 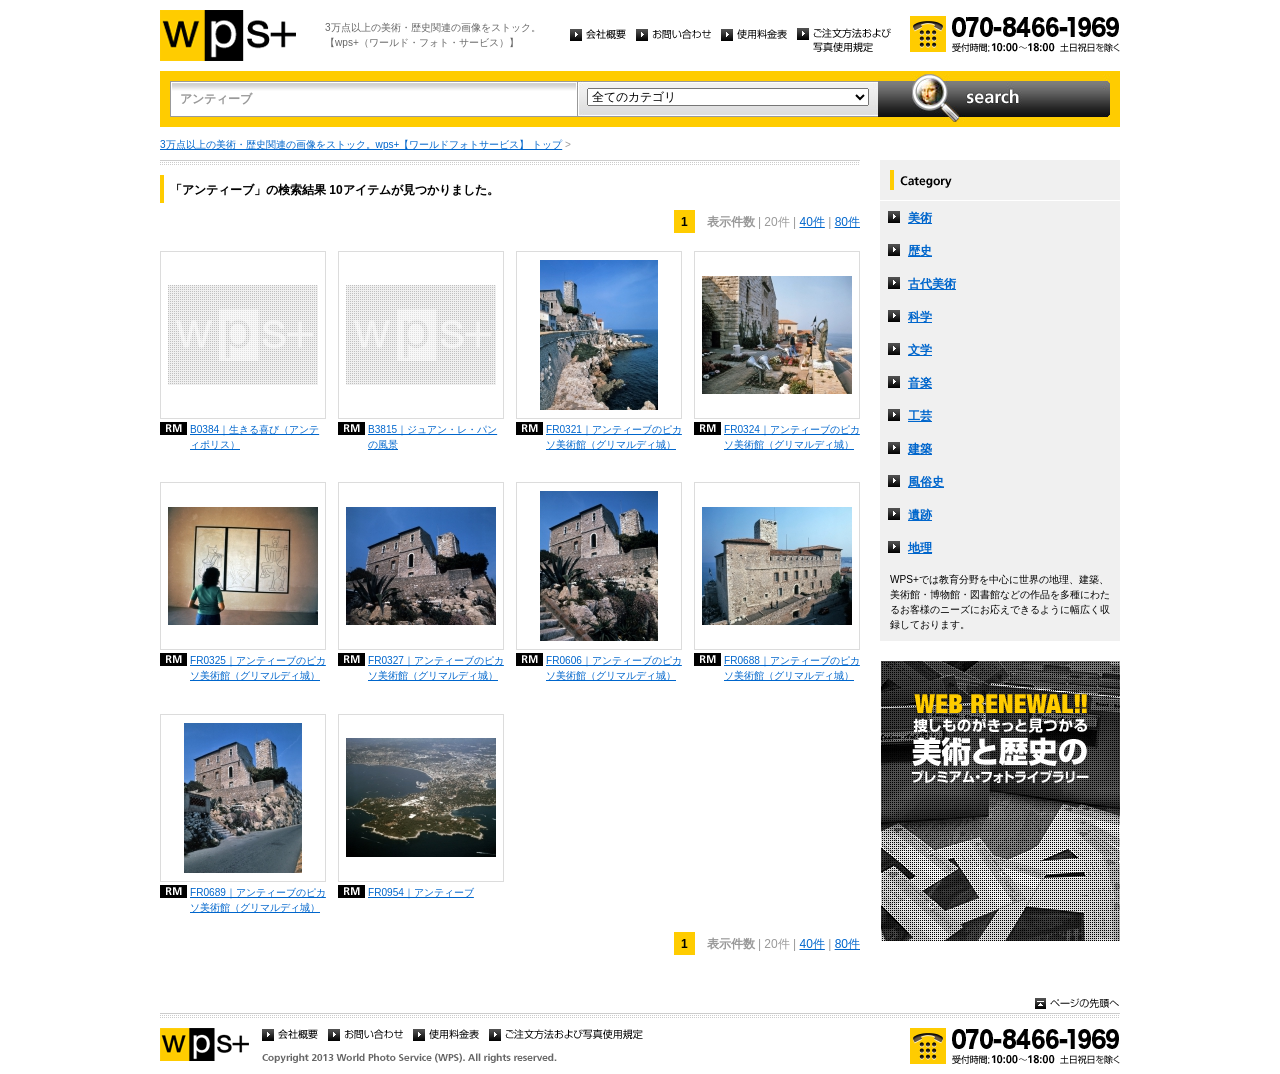 I want to click on 40件, so click(x=811, y=222).